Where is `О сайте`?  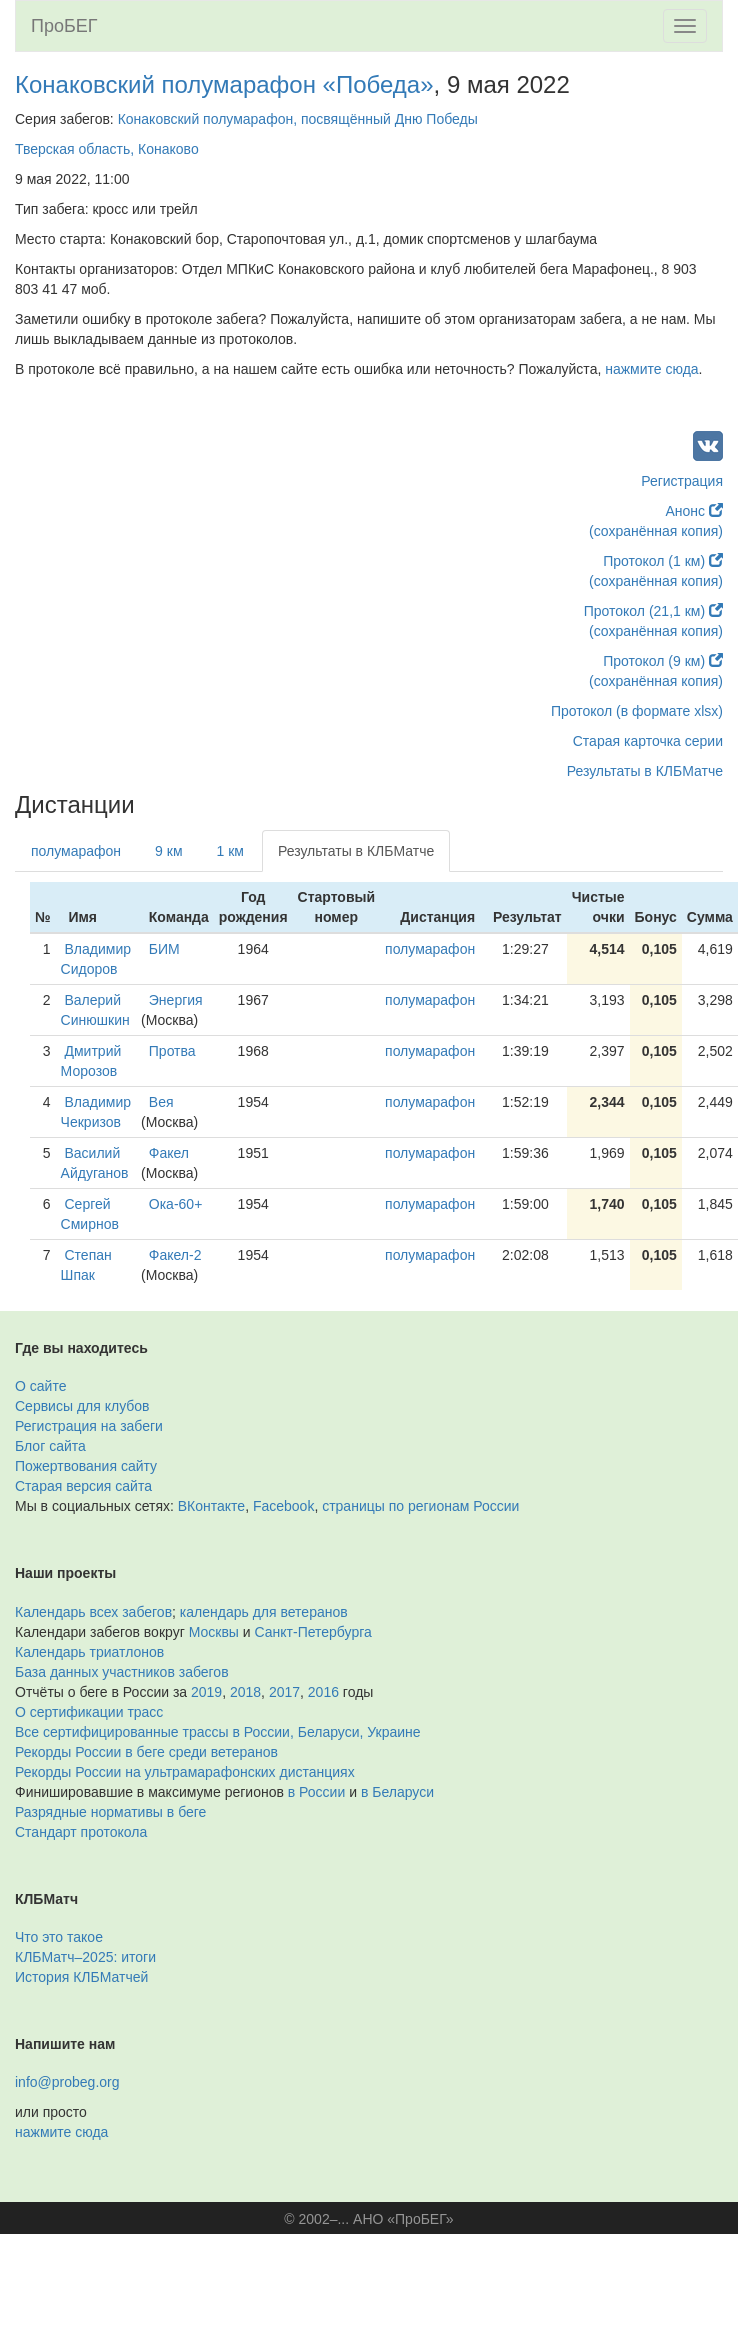
О сайте is located at coordinates (40, 1386).